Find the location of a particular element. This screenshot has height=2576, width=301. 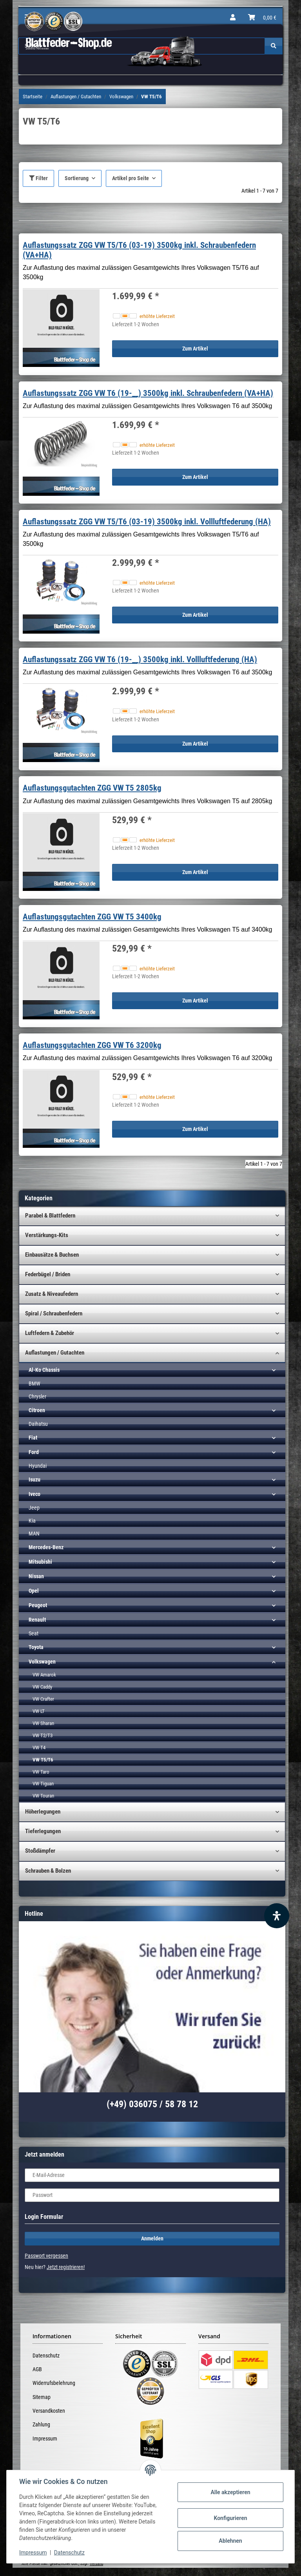

VW T5/T6 is located at coordinates (43, 1760).